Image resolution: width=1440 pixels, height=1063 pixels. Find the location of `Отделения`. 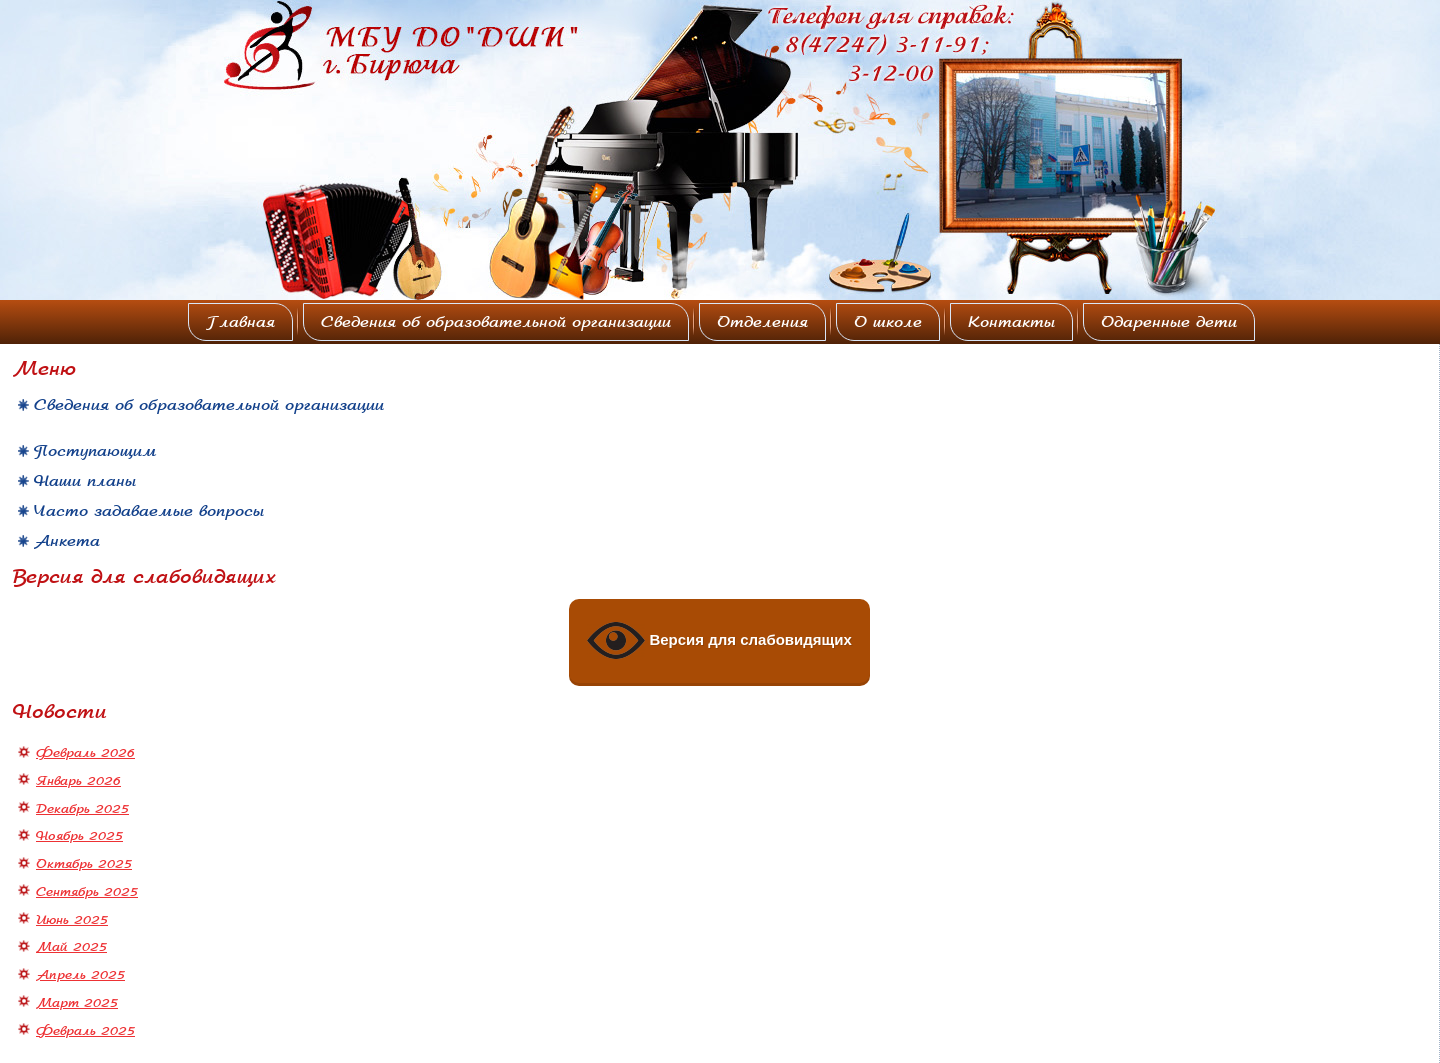

Отделения is located at coordinates (762, 322).